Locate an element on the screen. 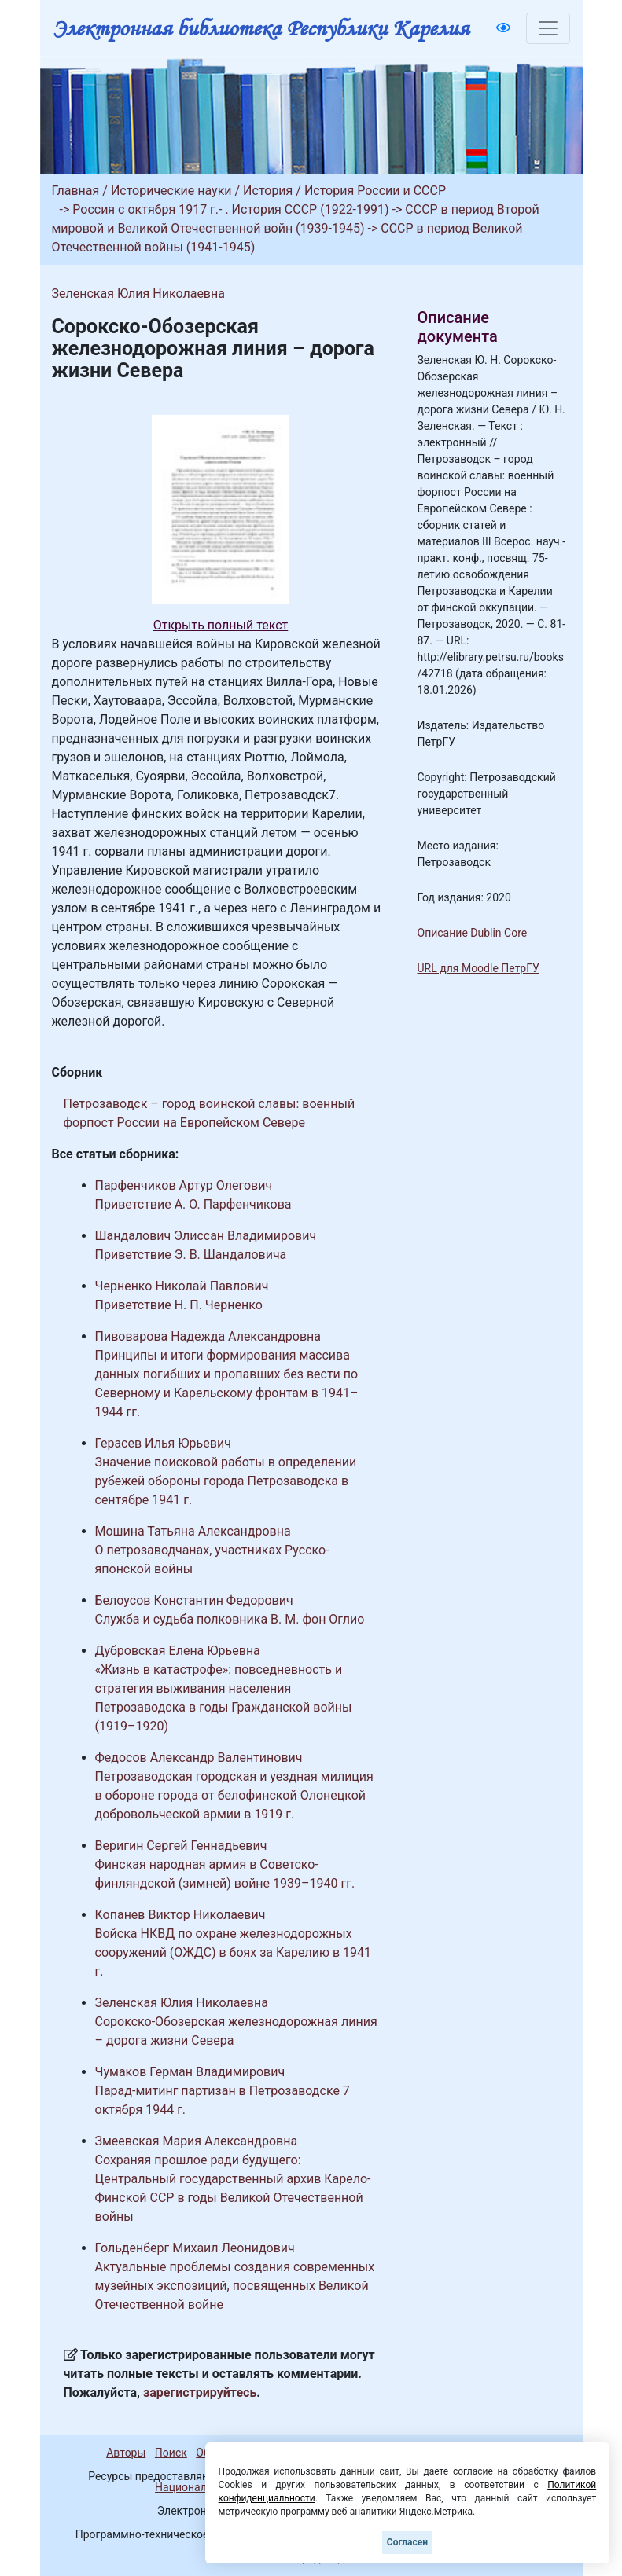 This screenshot has width=622, height=2576. Копанев Виктор Николаевич is located at coordinates (180, 1914).